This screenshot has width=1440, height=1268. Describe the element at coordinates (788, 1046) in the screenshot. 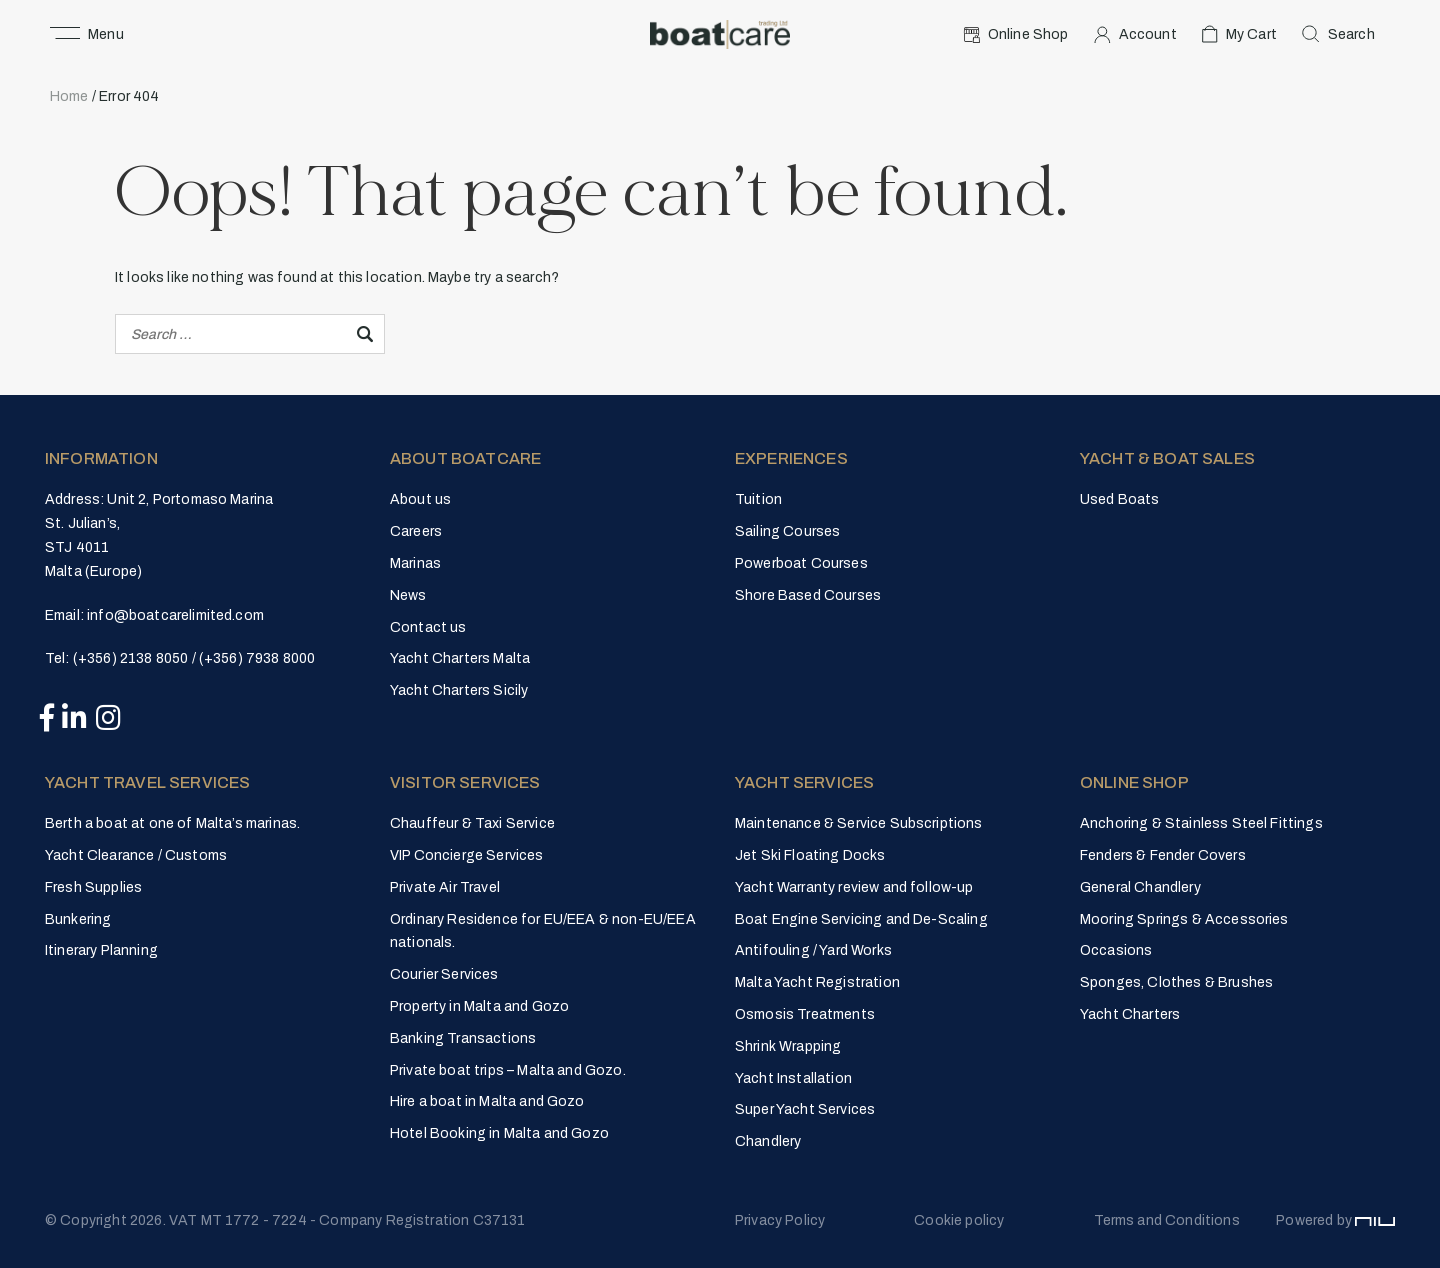

I see `Shrink Wrapping` at that location.